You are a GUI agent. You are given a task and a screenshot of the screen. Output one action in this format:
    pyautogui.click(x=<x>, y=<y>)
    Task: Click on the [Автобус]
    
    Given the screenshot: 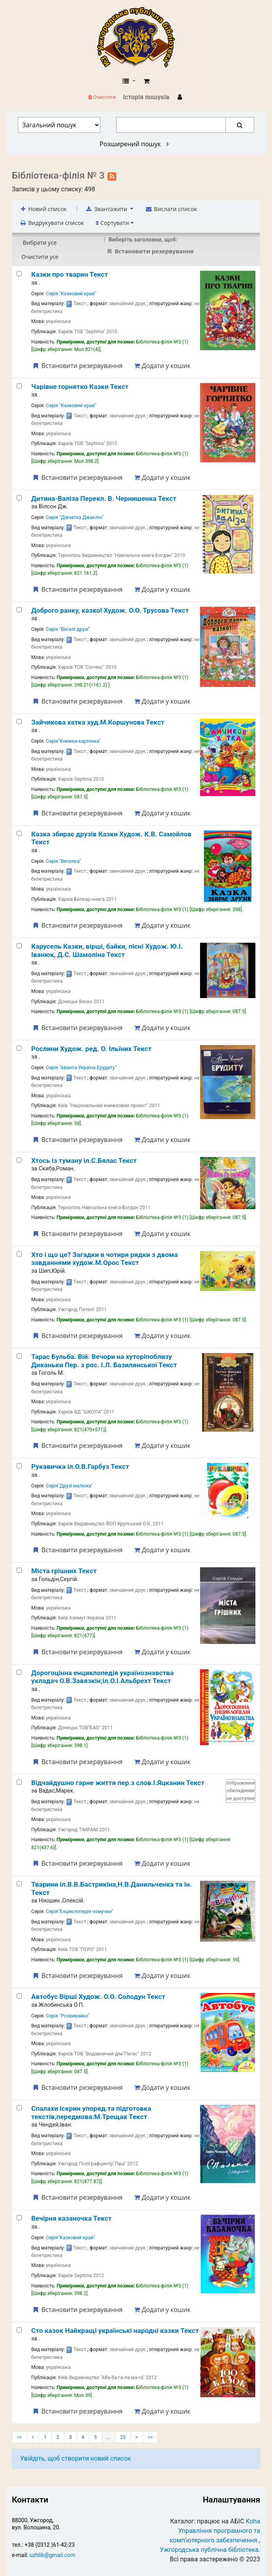 What is the action you would take?
    pyautogui.click(x=19, y=1996)
    